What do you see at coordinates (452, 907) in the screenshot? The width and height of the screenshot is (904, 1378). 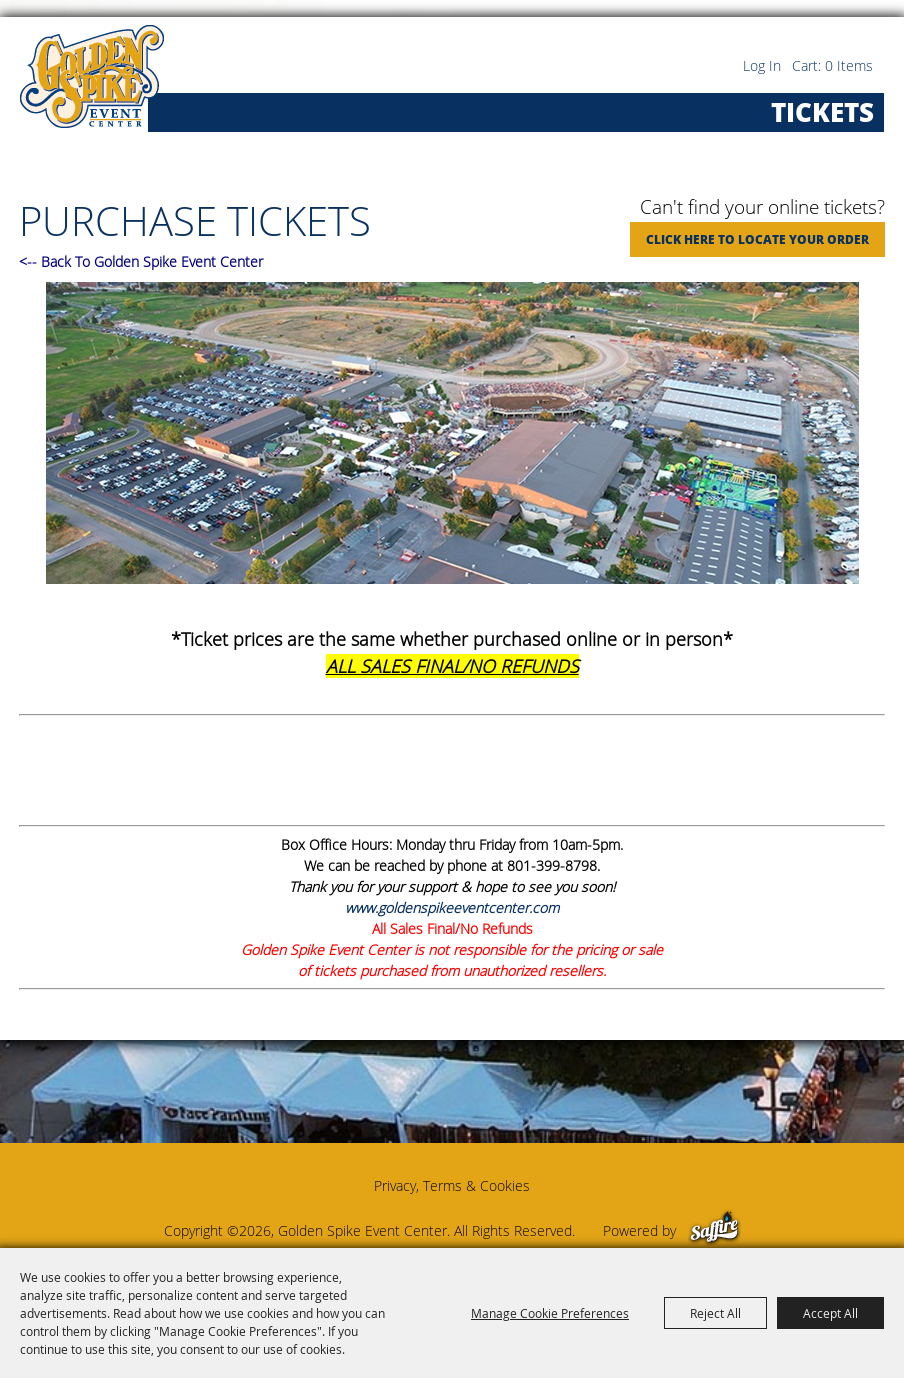 I see `www.goldenspikeeventcenter.com` at bounding box center [452, 907].